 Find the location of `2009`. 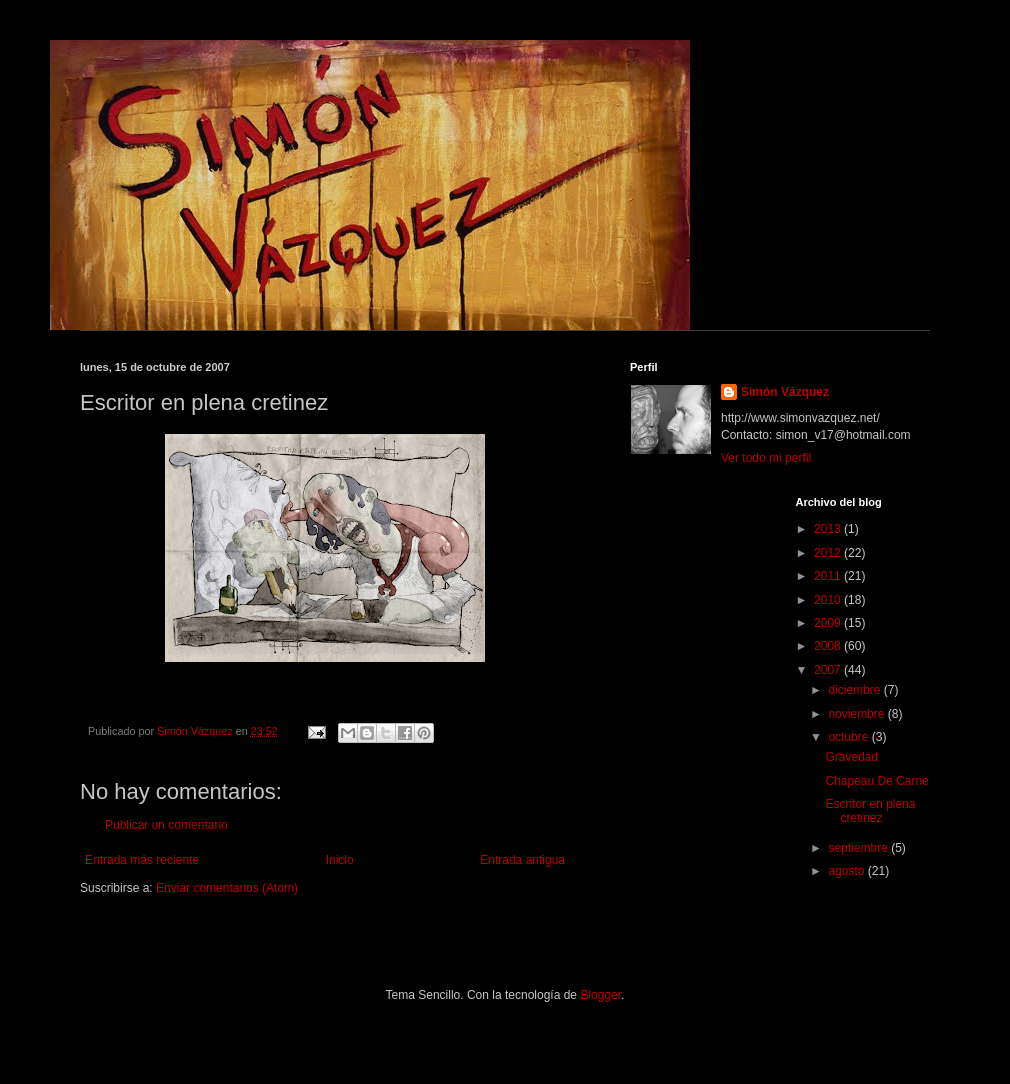

2009 is located at coordinates (829, 623).